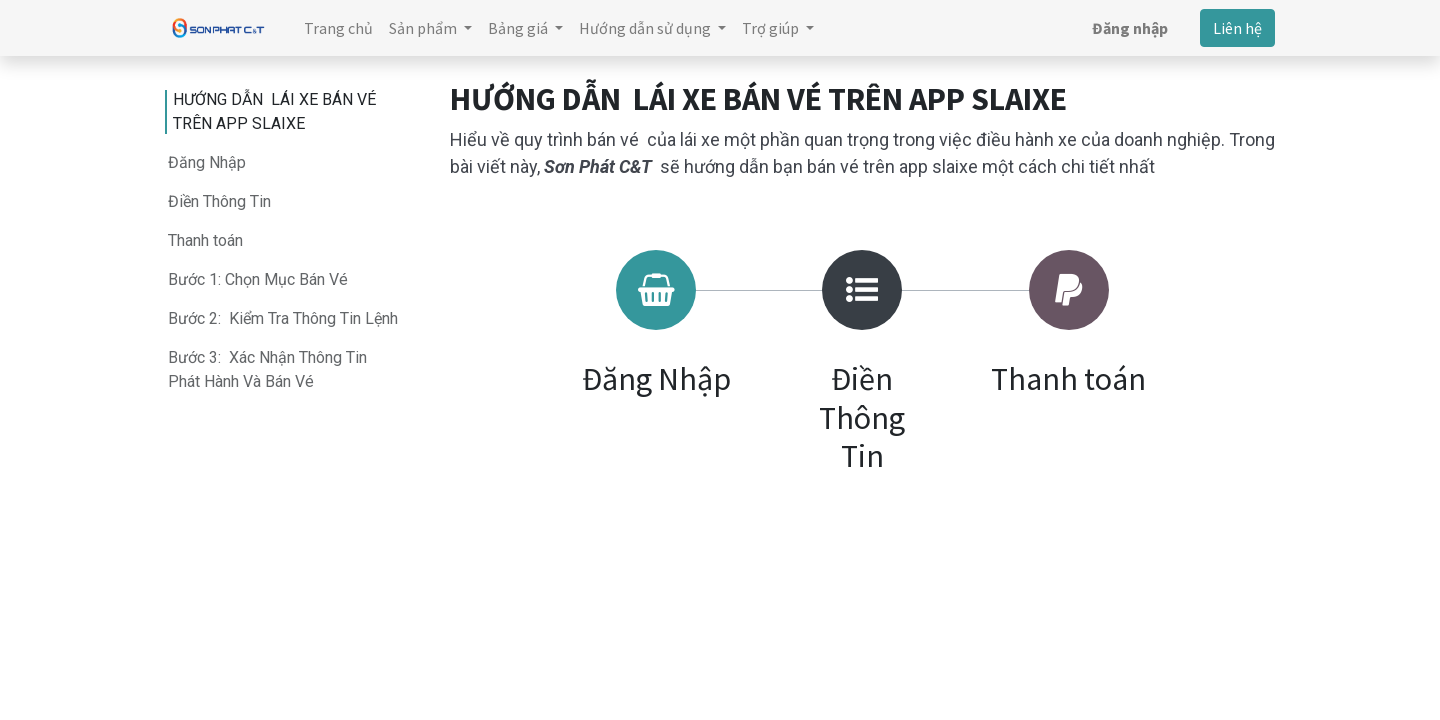 Image resolution: width=1440 pixels, height=720 pixels. What do you see at coordinates (1237, 28) in the screenshot?
I see `Liên hệ` at bounding box center [1237, 28].